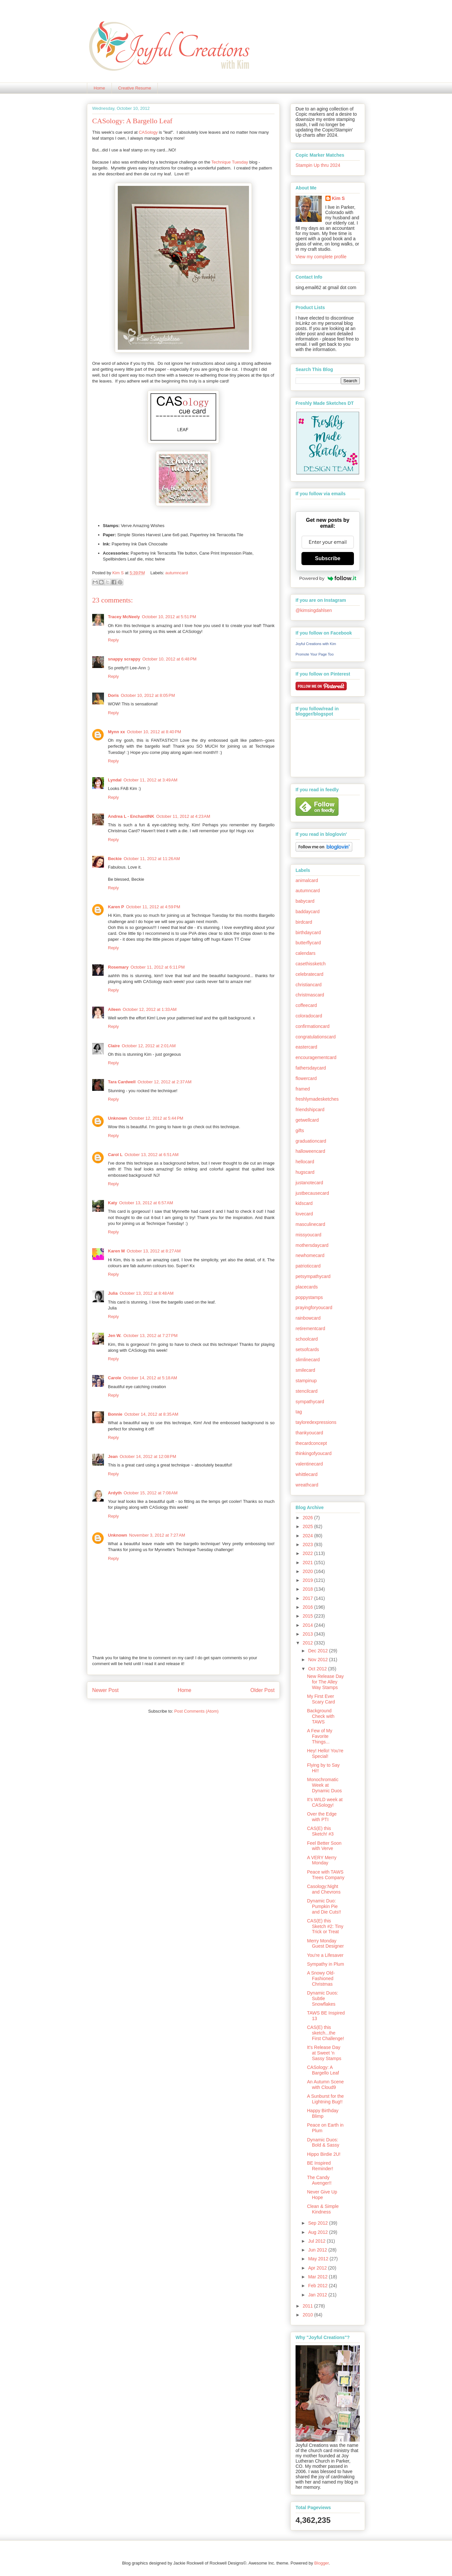 Image resolution: width=452 pixels, height=2576 pixels. Describe the element at coordinates (134, 88) in the screenshot. I see `Creative Resume` at that location.